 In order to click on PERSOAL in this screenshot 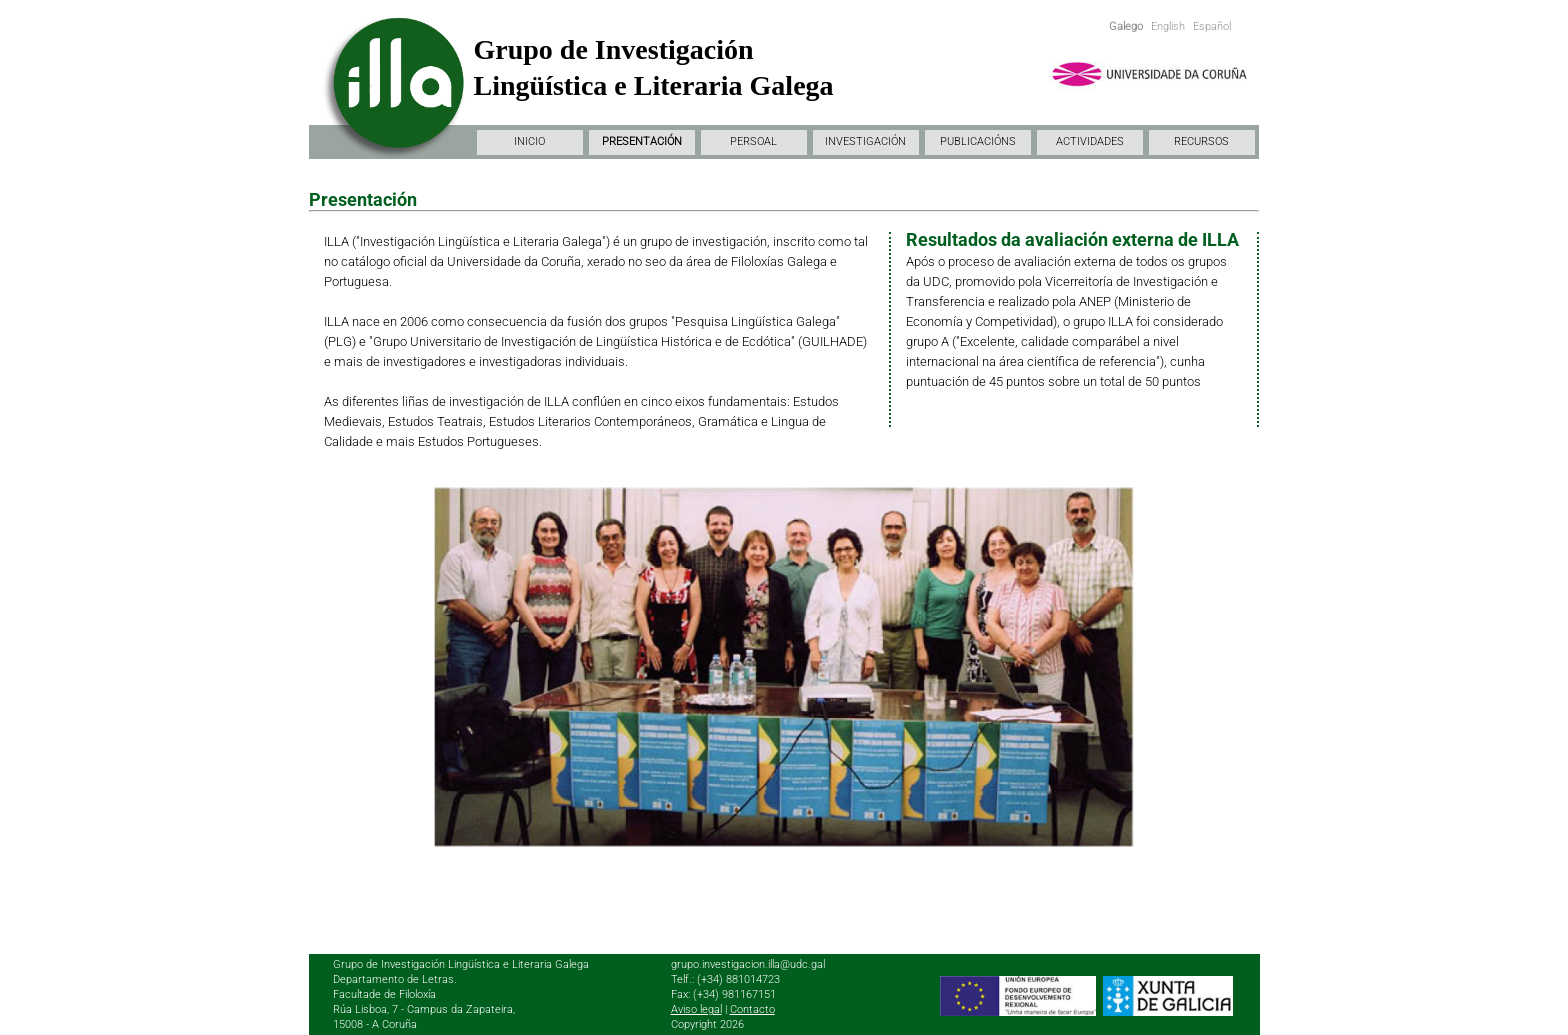, I will do `click(753, 141)`.